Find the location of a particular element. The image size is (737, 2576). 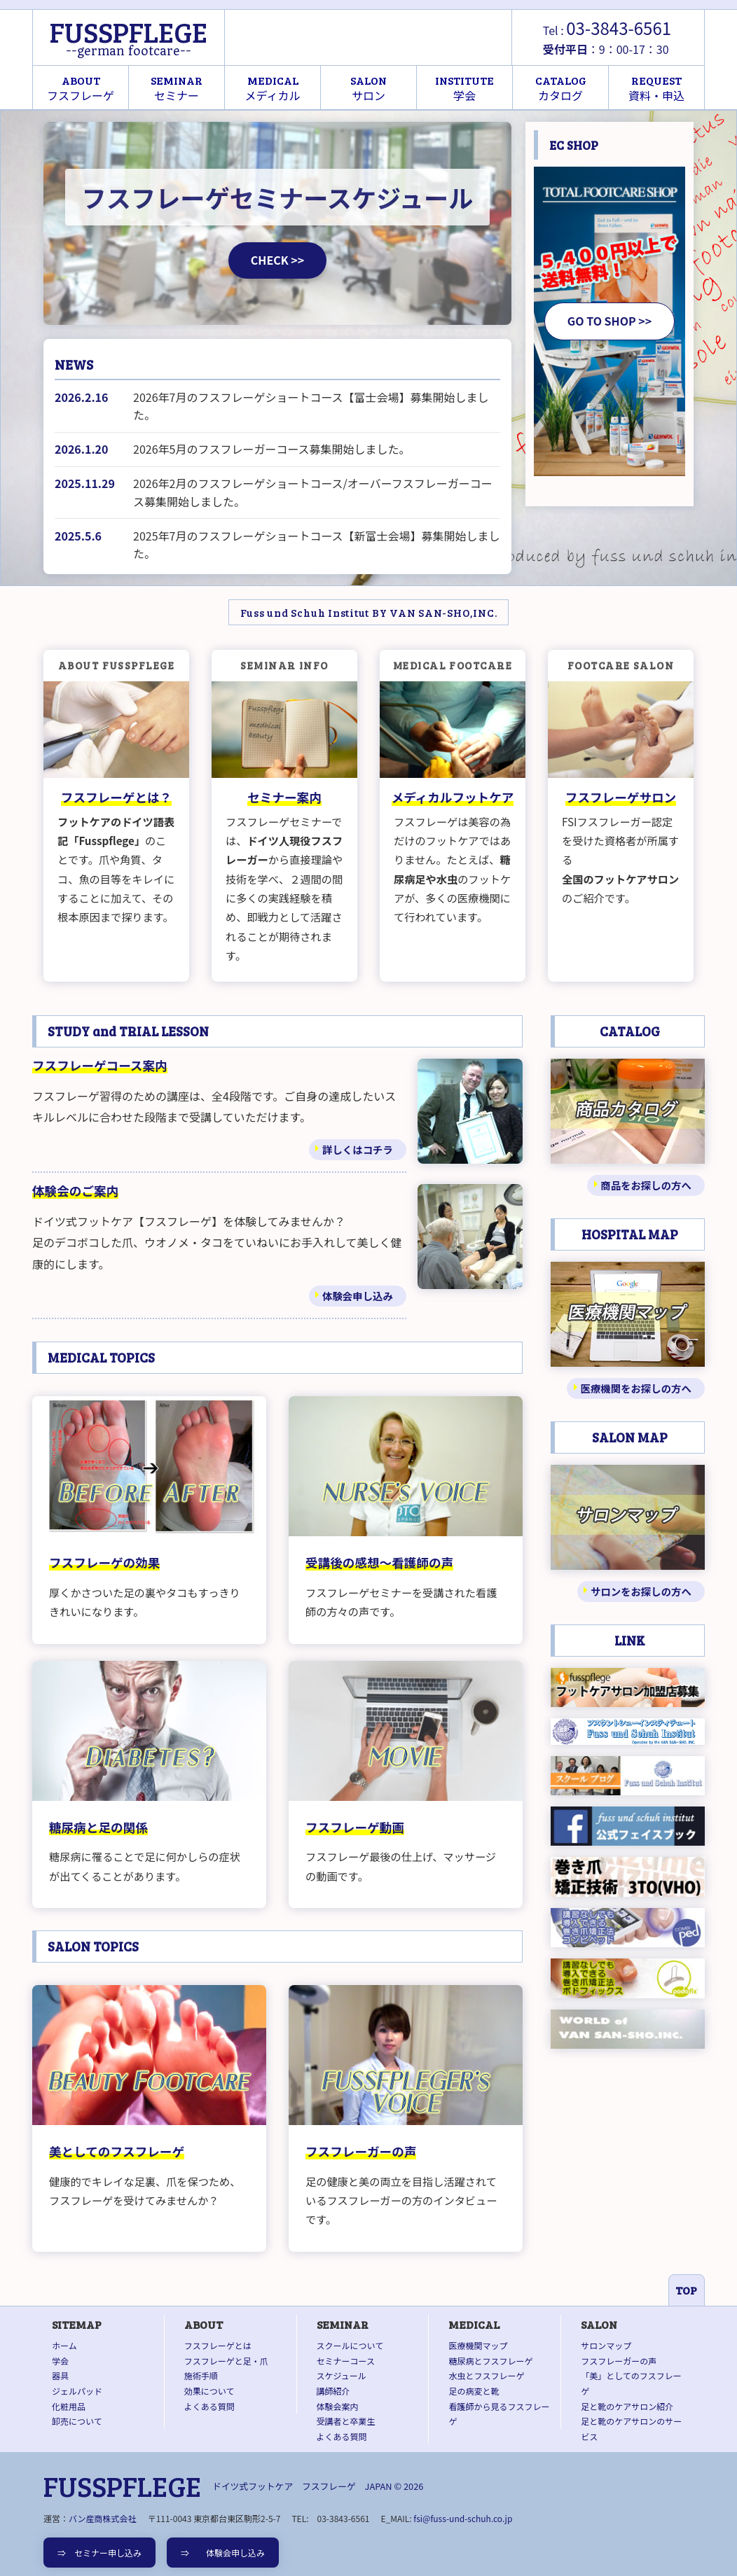

バン産商株式会社 is located at coordinates (103, 2518).